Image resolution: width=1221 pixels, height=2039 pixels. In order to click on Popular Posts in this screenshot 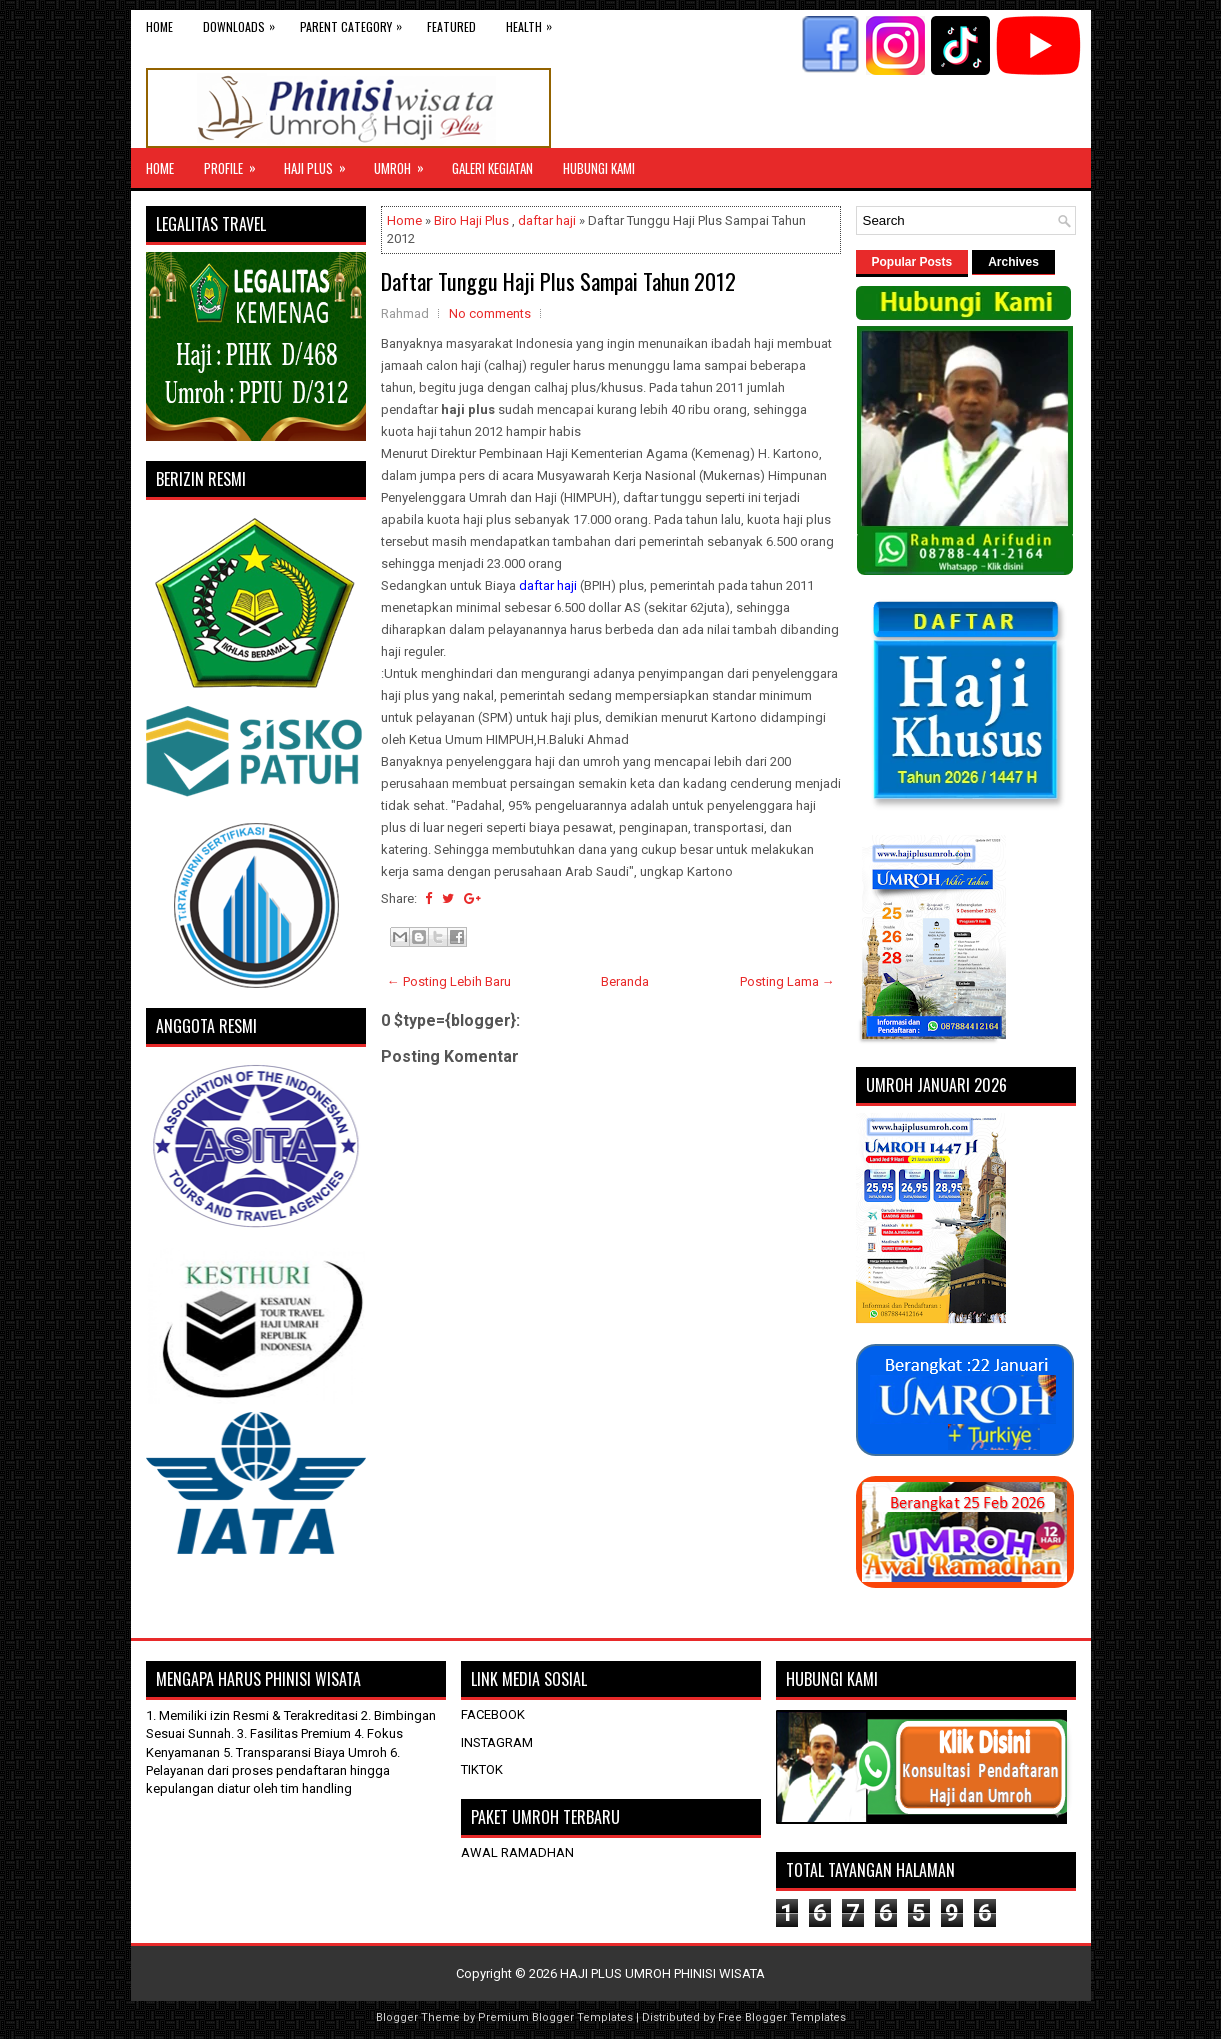, I will do `click(912, 262)`.